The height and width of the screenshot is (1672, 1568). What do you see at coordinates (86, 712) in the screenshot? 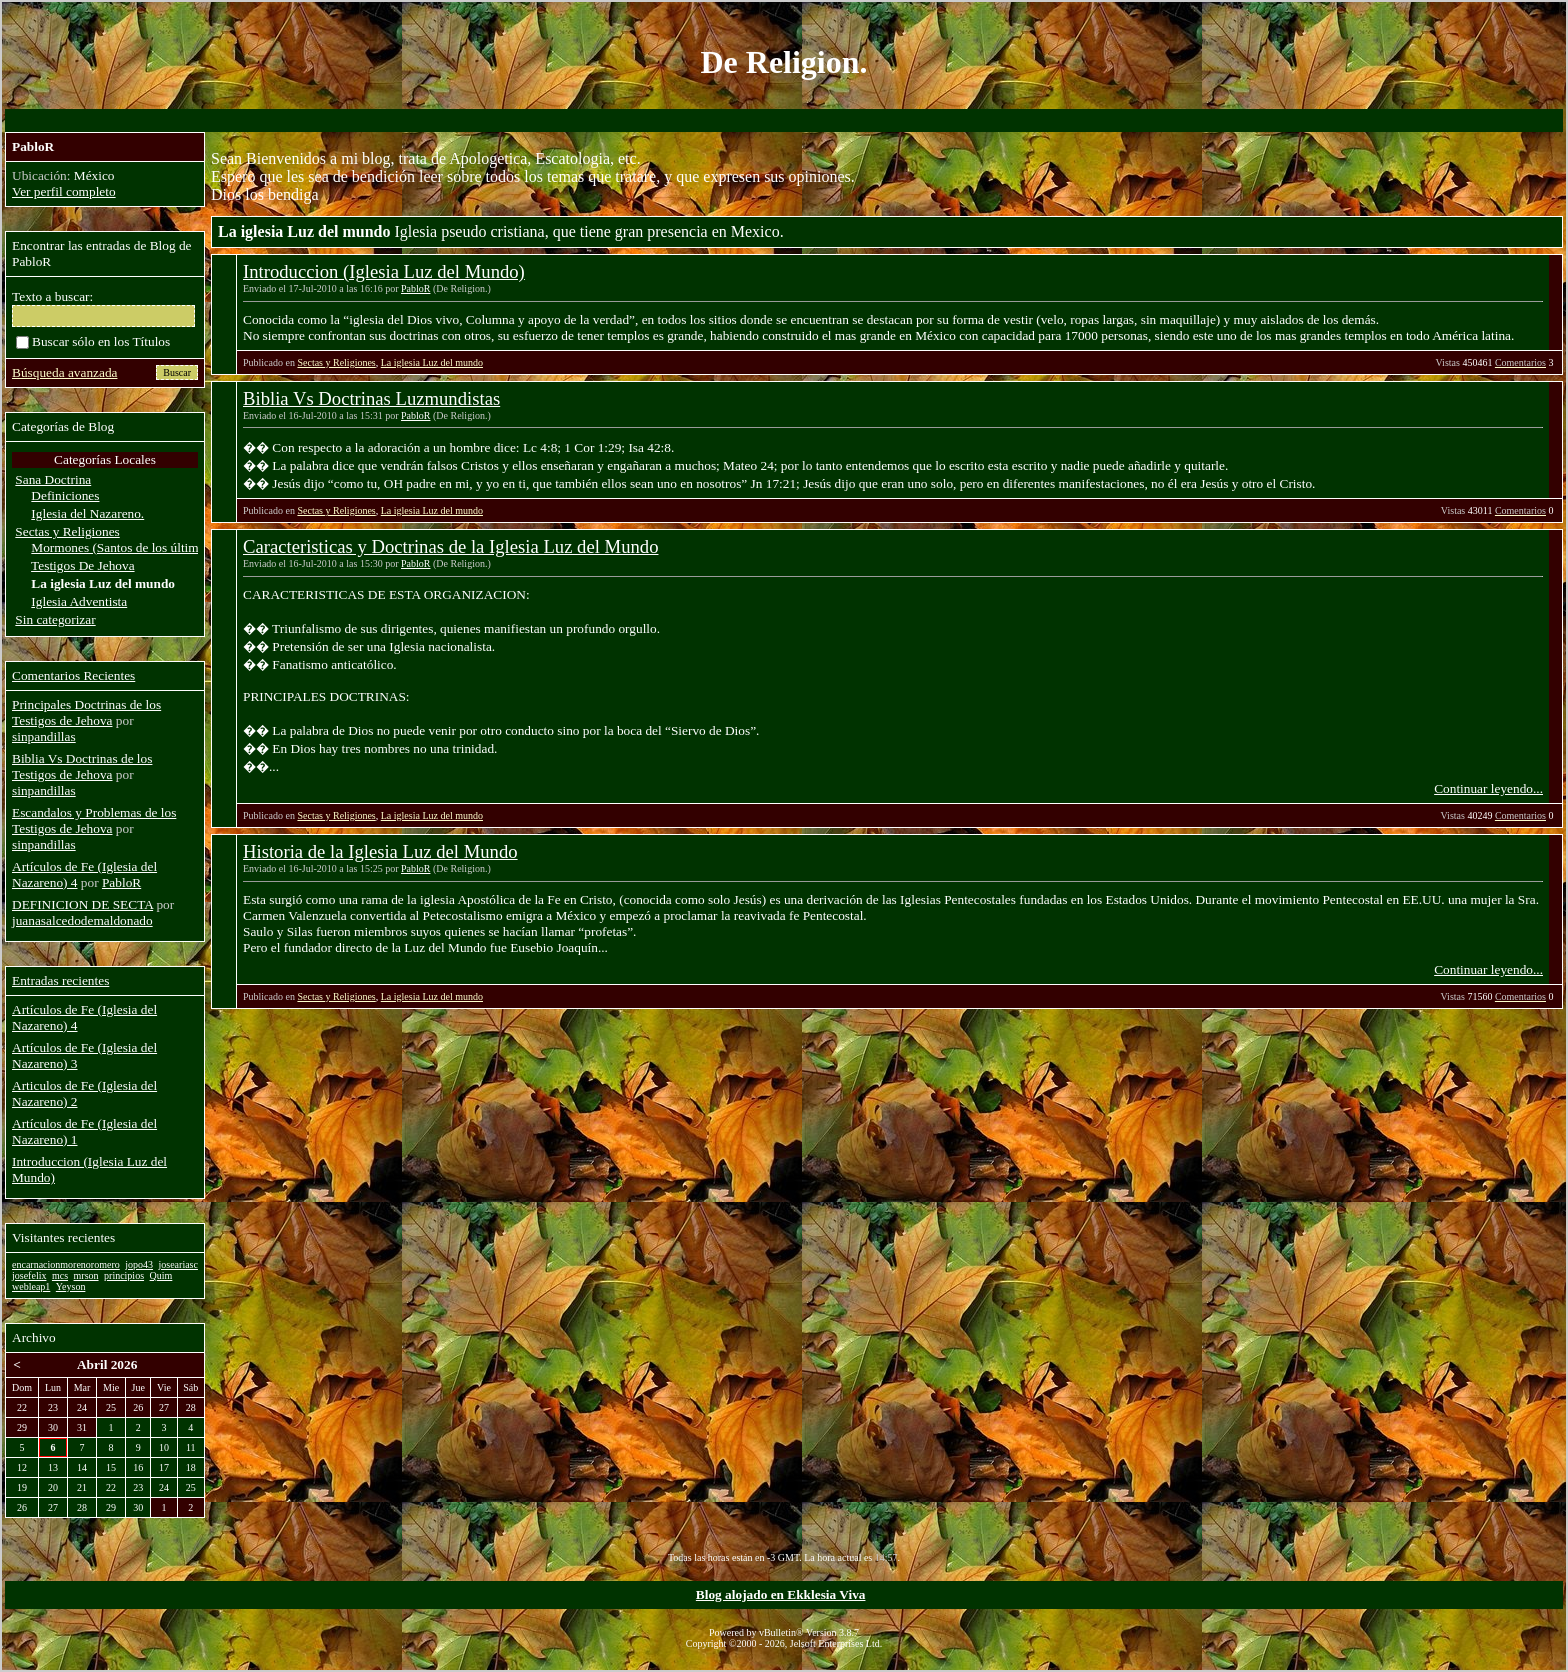
I see `Principales Doctrinas de los Testigos de Jehova` at bounding box center [86, 712].